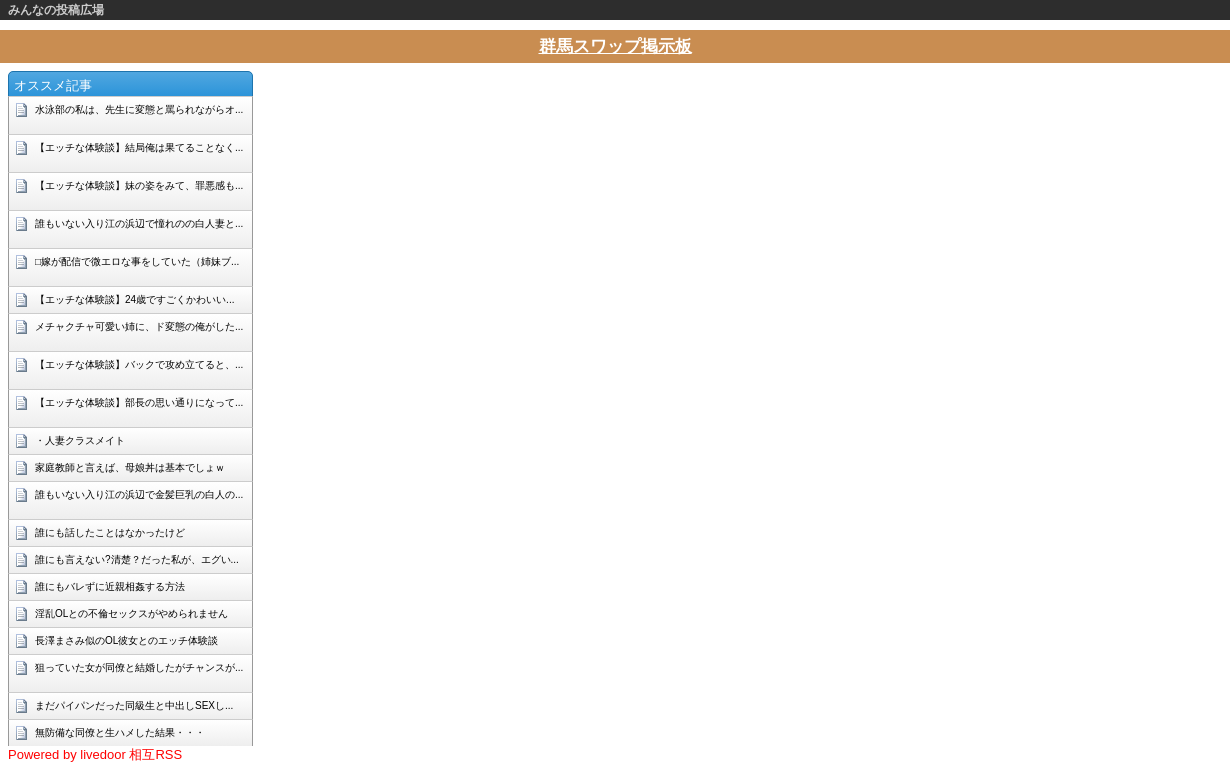 The width and height of the screenshot is (1230, 782). What do you see at coordinates (80, 440) in the screenshot?
I see `・人妻クラスメイト` at bounding box center [80, 440].